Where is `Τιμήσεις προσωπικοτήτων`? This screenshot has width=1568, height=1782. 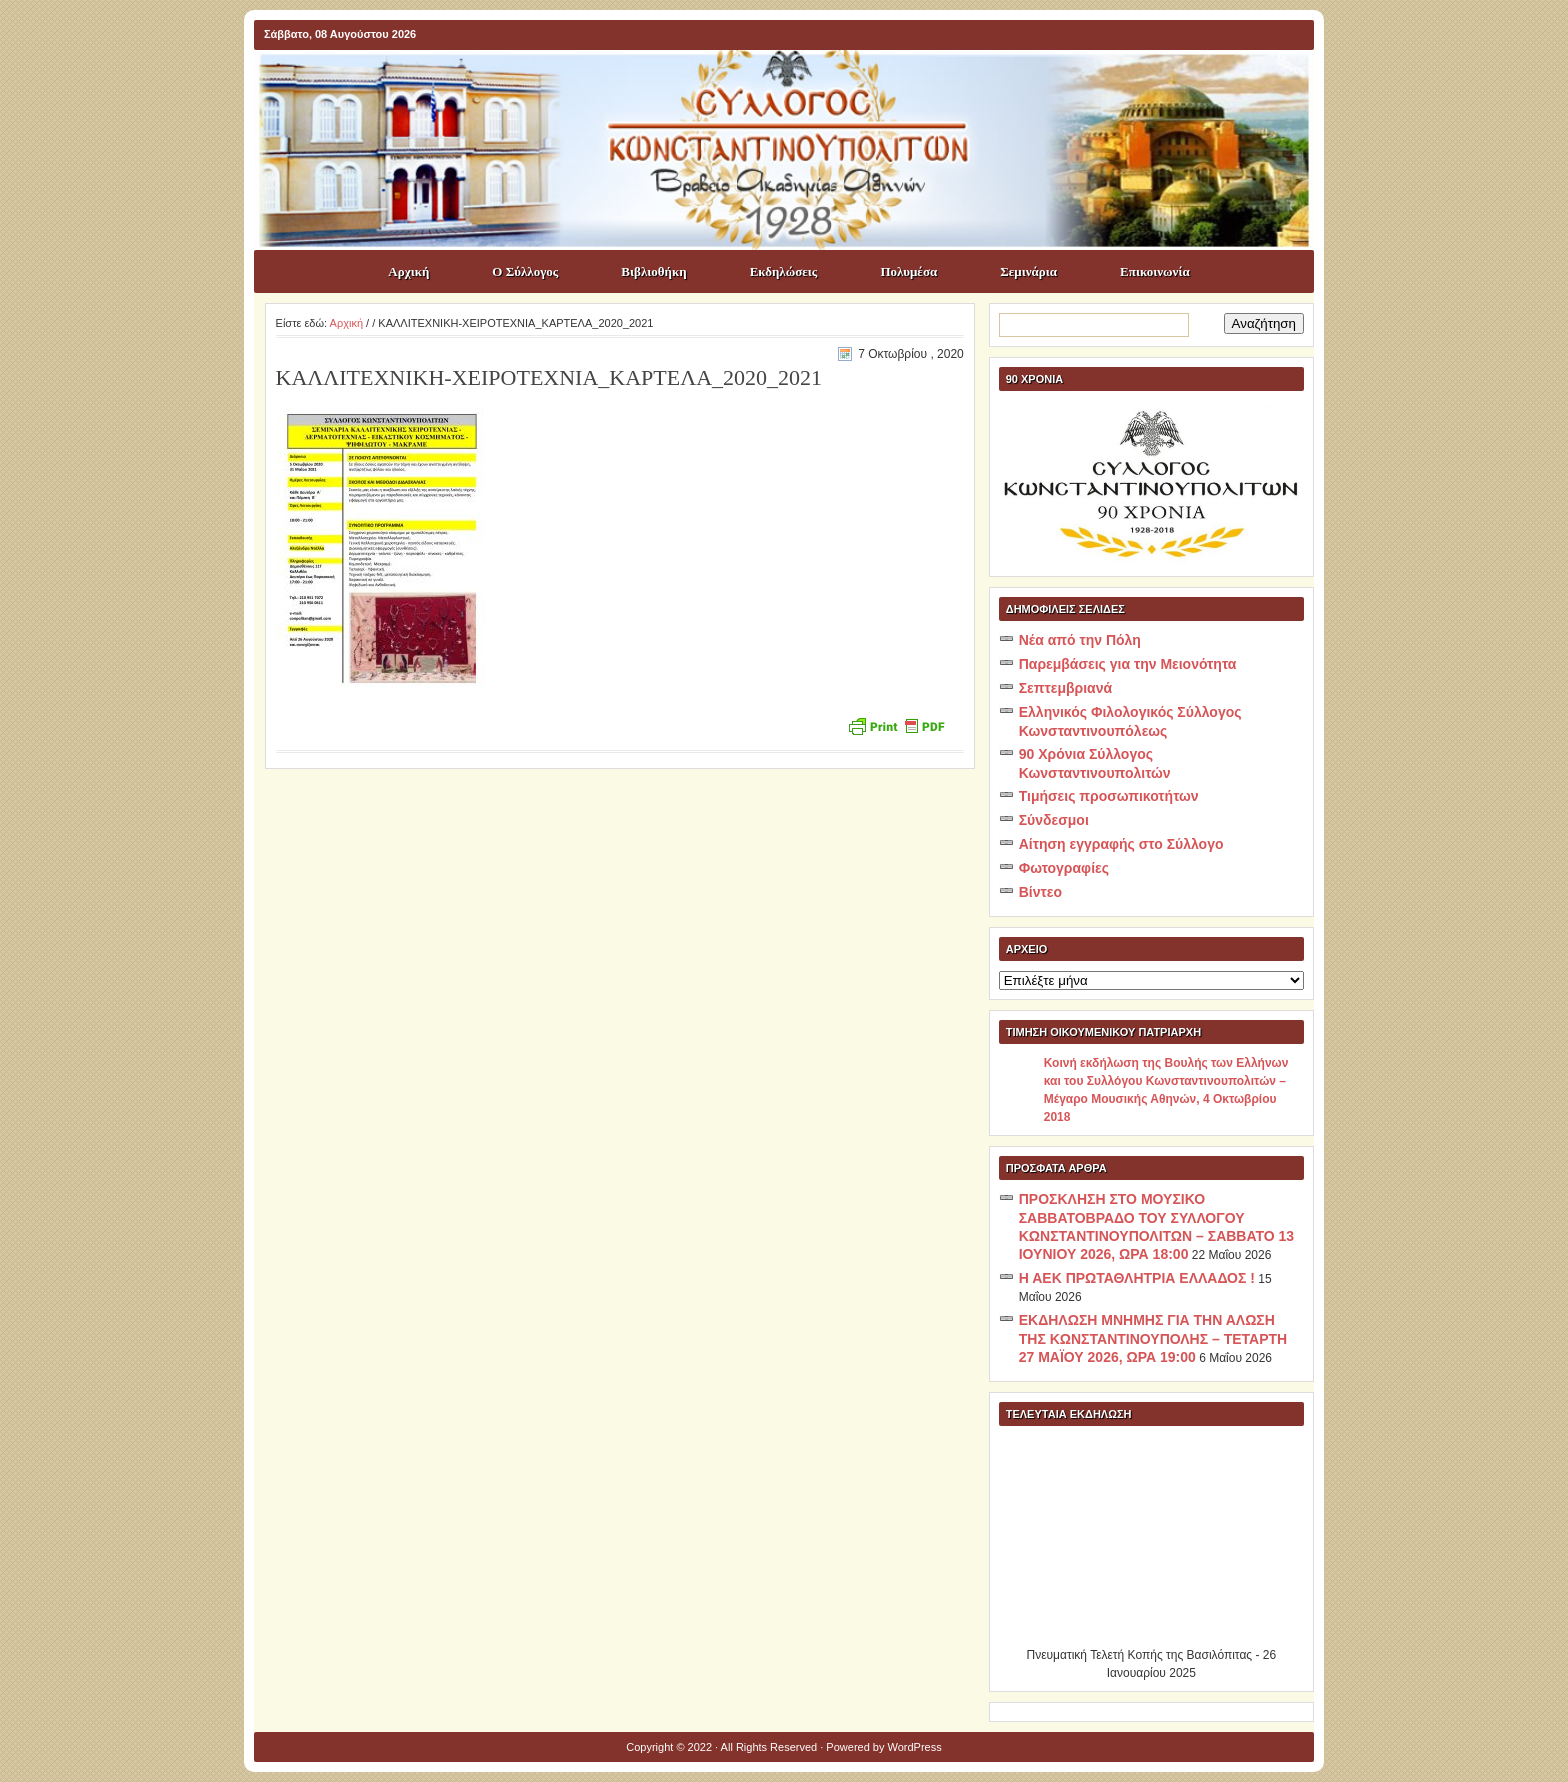 Τιμήσεις προσωπικοτήτων is located at coordinates (1109, 796).